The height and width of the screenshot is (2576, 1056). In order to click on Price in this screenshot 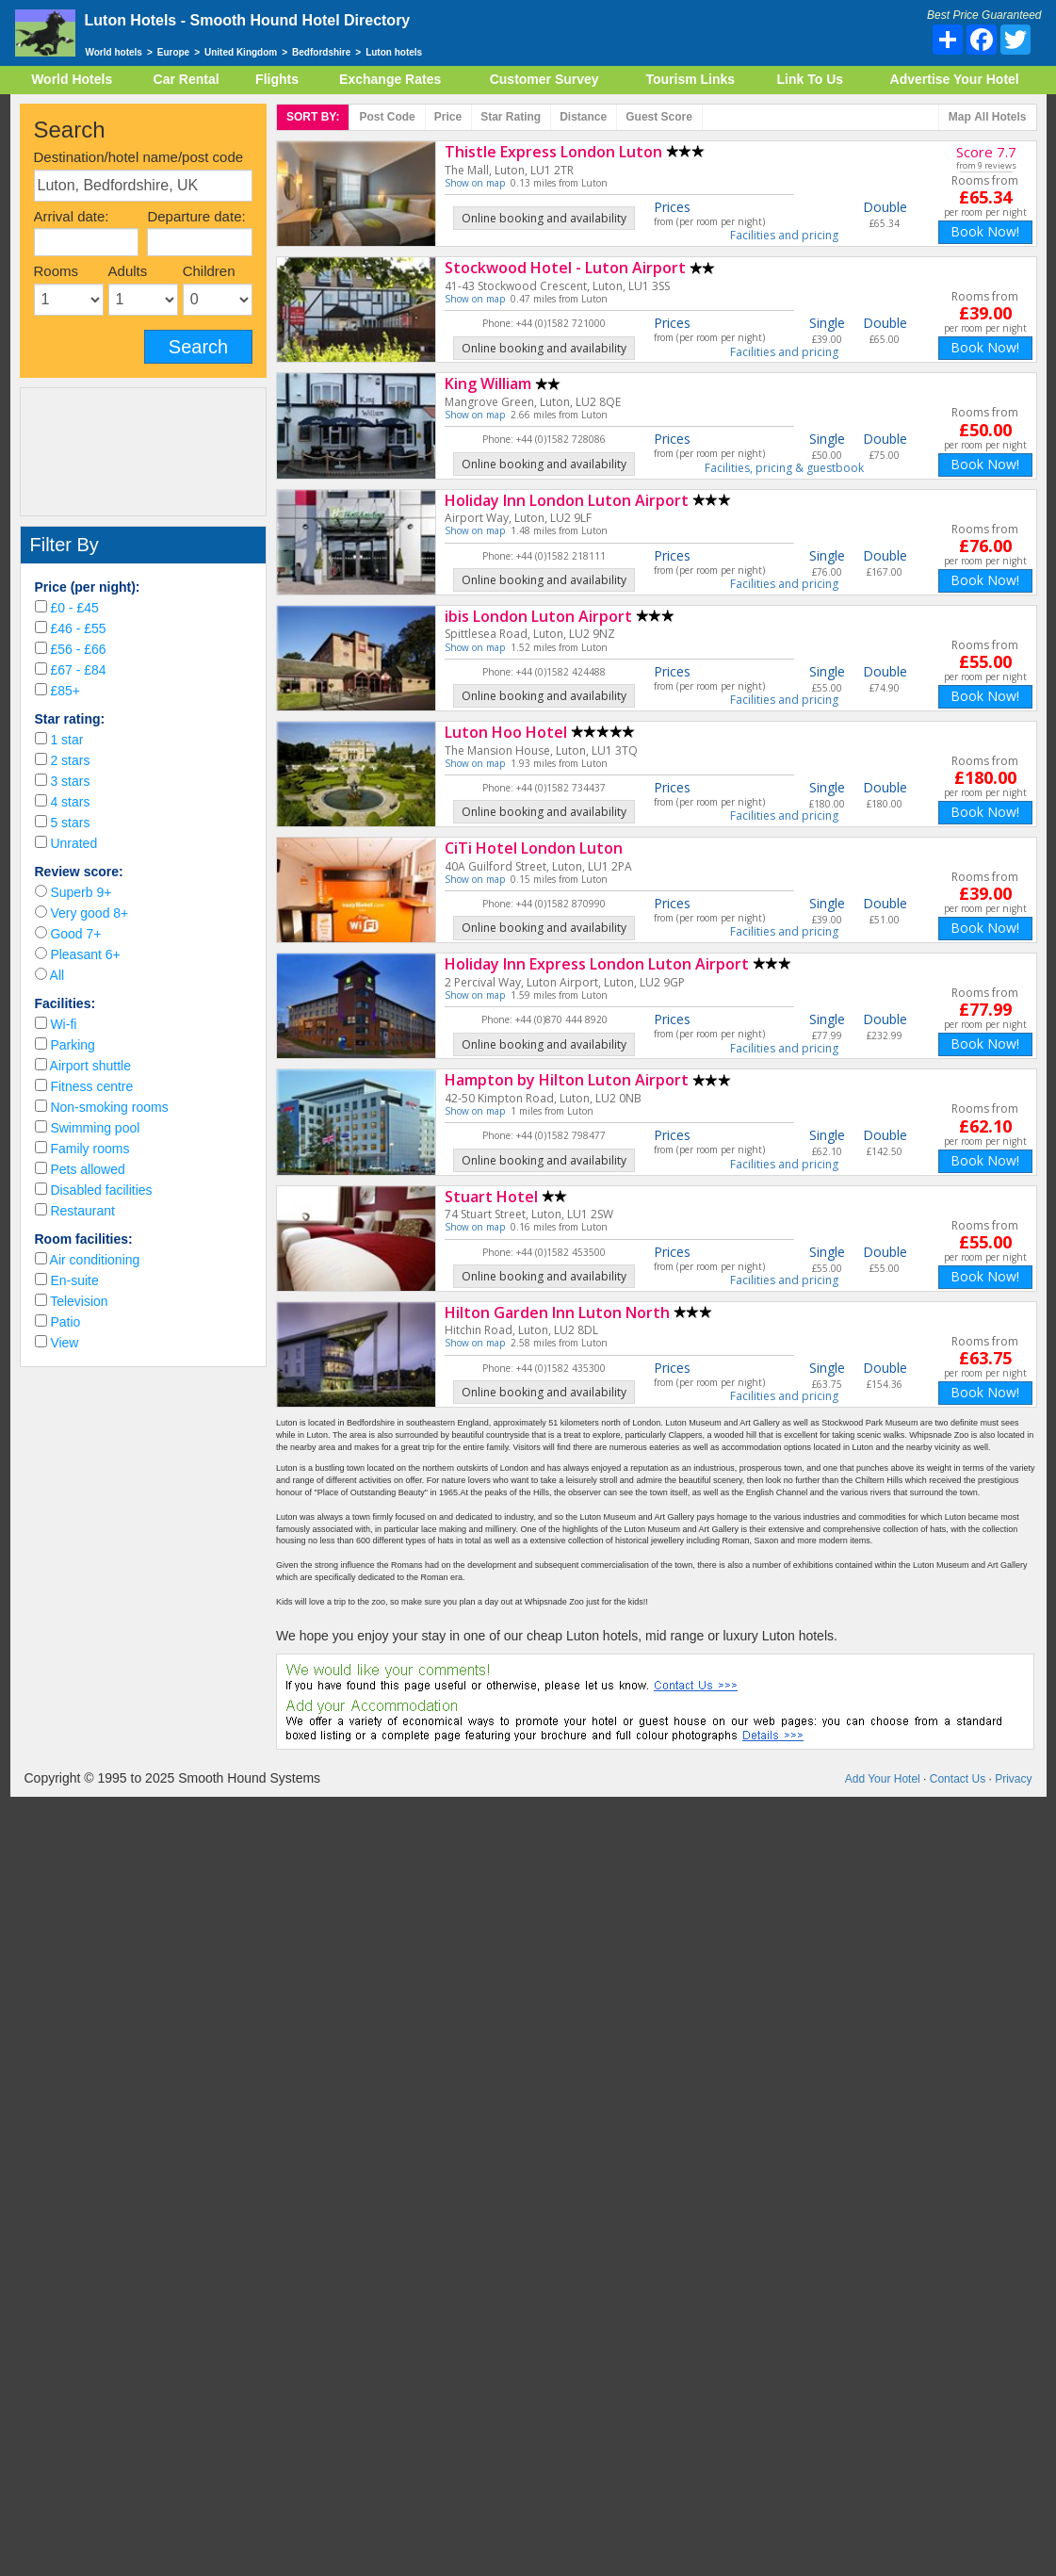, I will do `click(448, 116)`.